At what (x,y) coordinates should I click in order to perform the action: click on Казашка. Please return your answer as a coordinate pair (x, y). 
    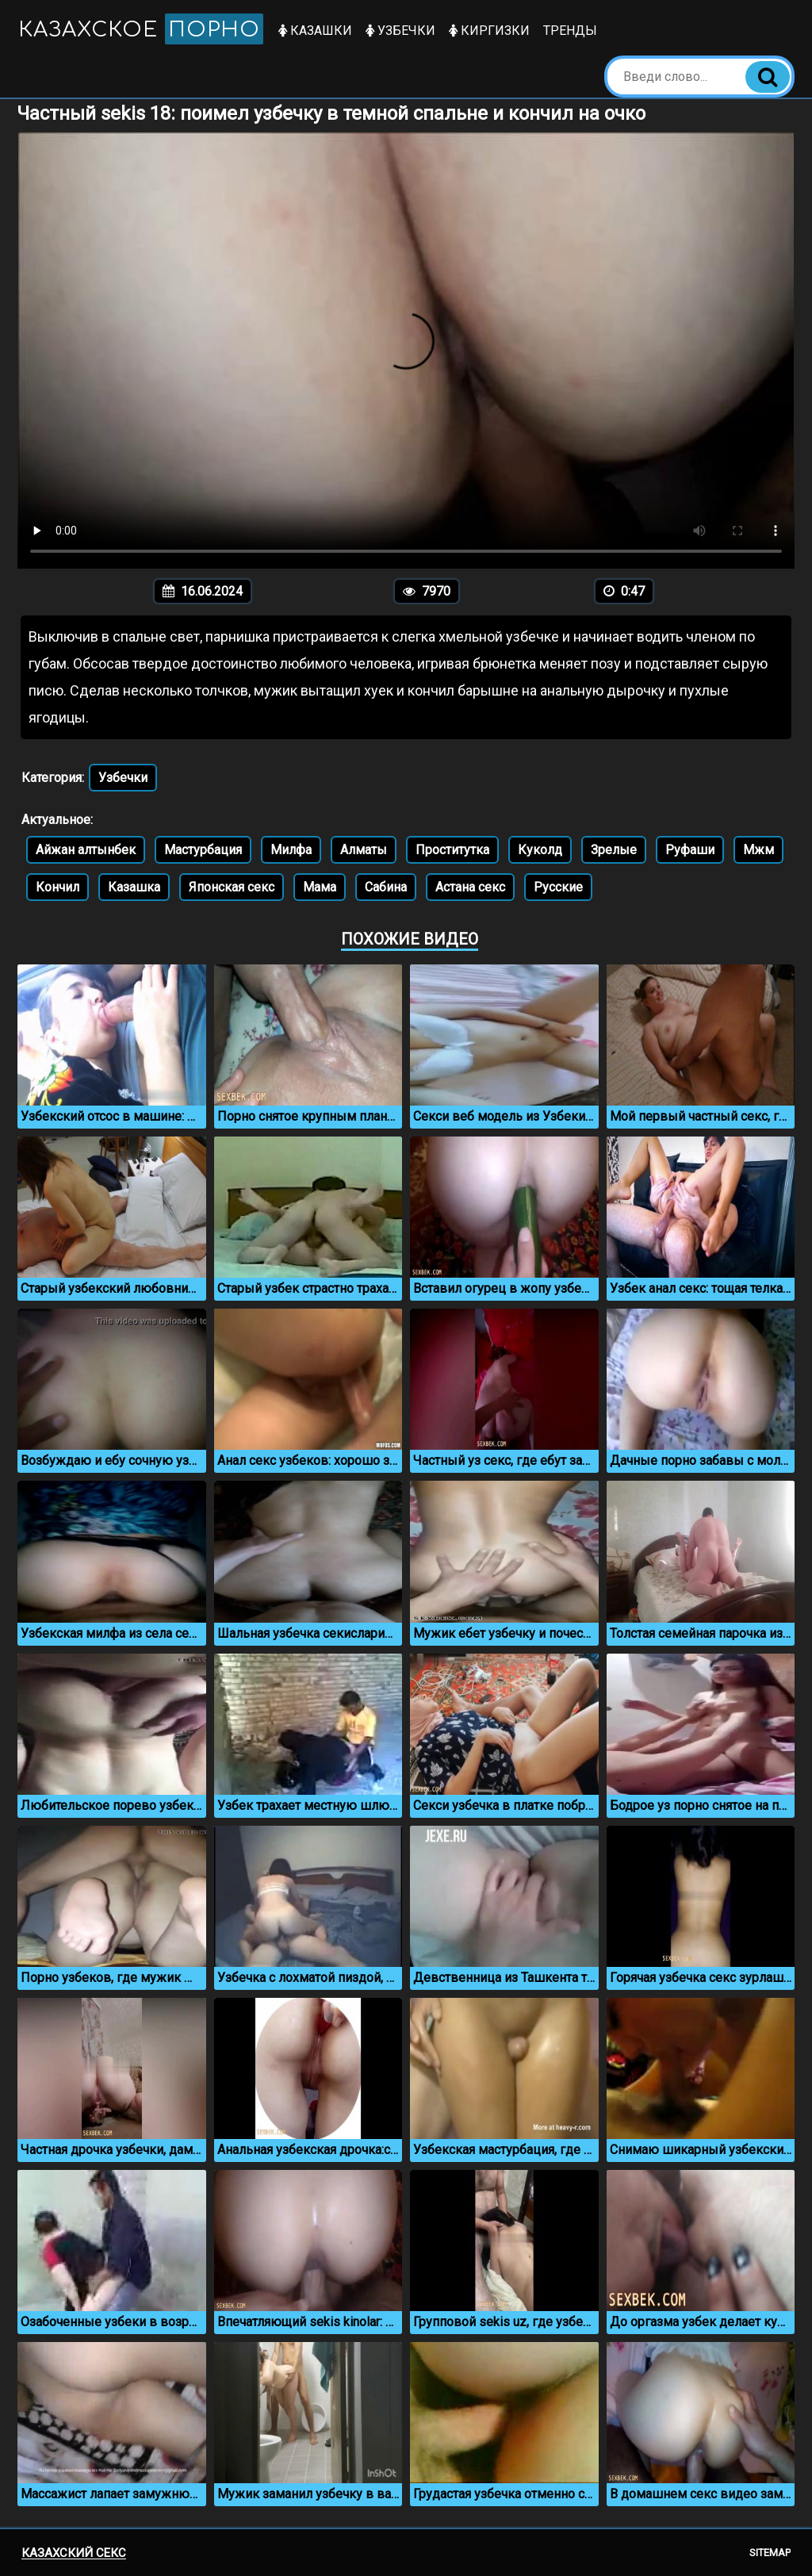
    Looking at the image, I should click on (134, 887).